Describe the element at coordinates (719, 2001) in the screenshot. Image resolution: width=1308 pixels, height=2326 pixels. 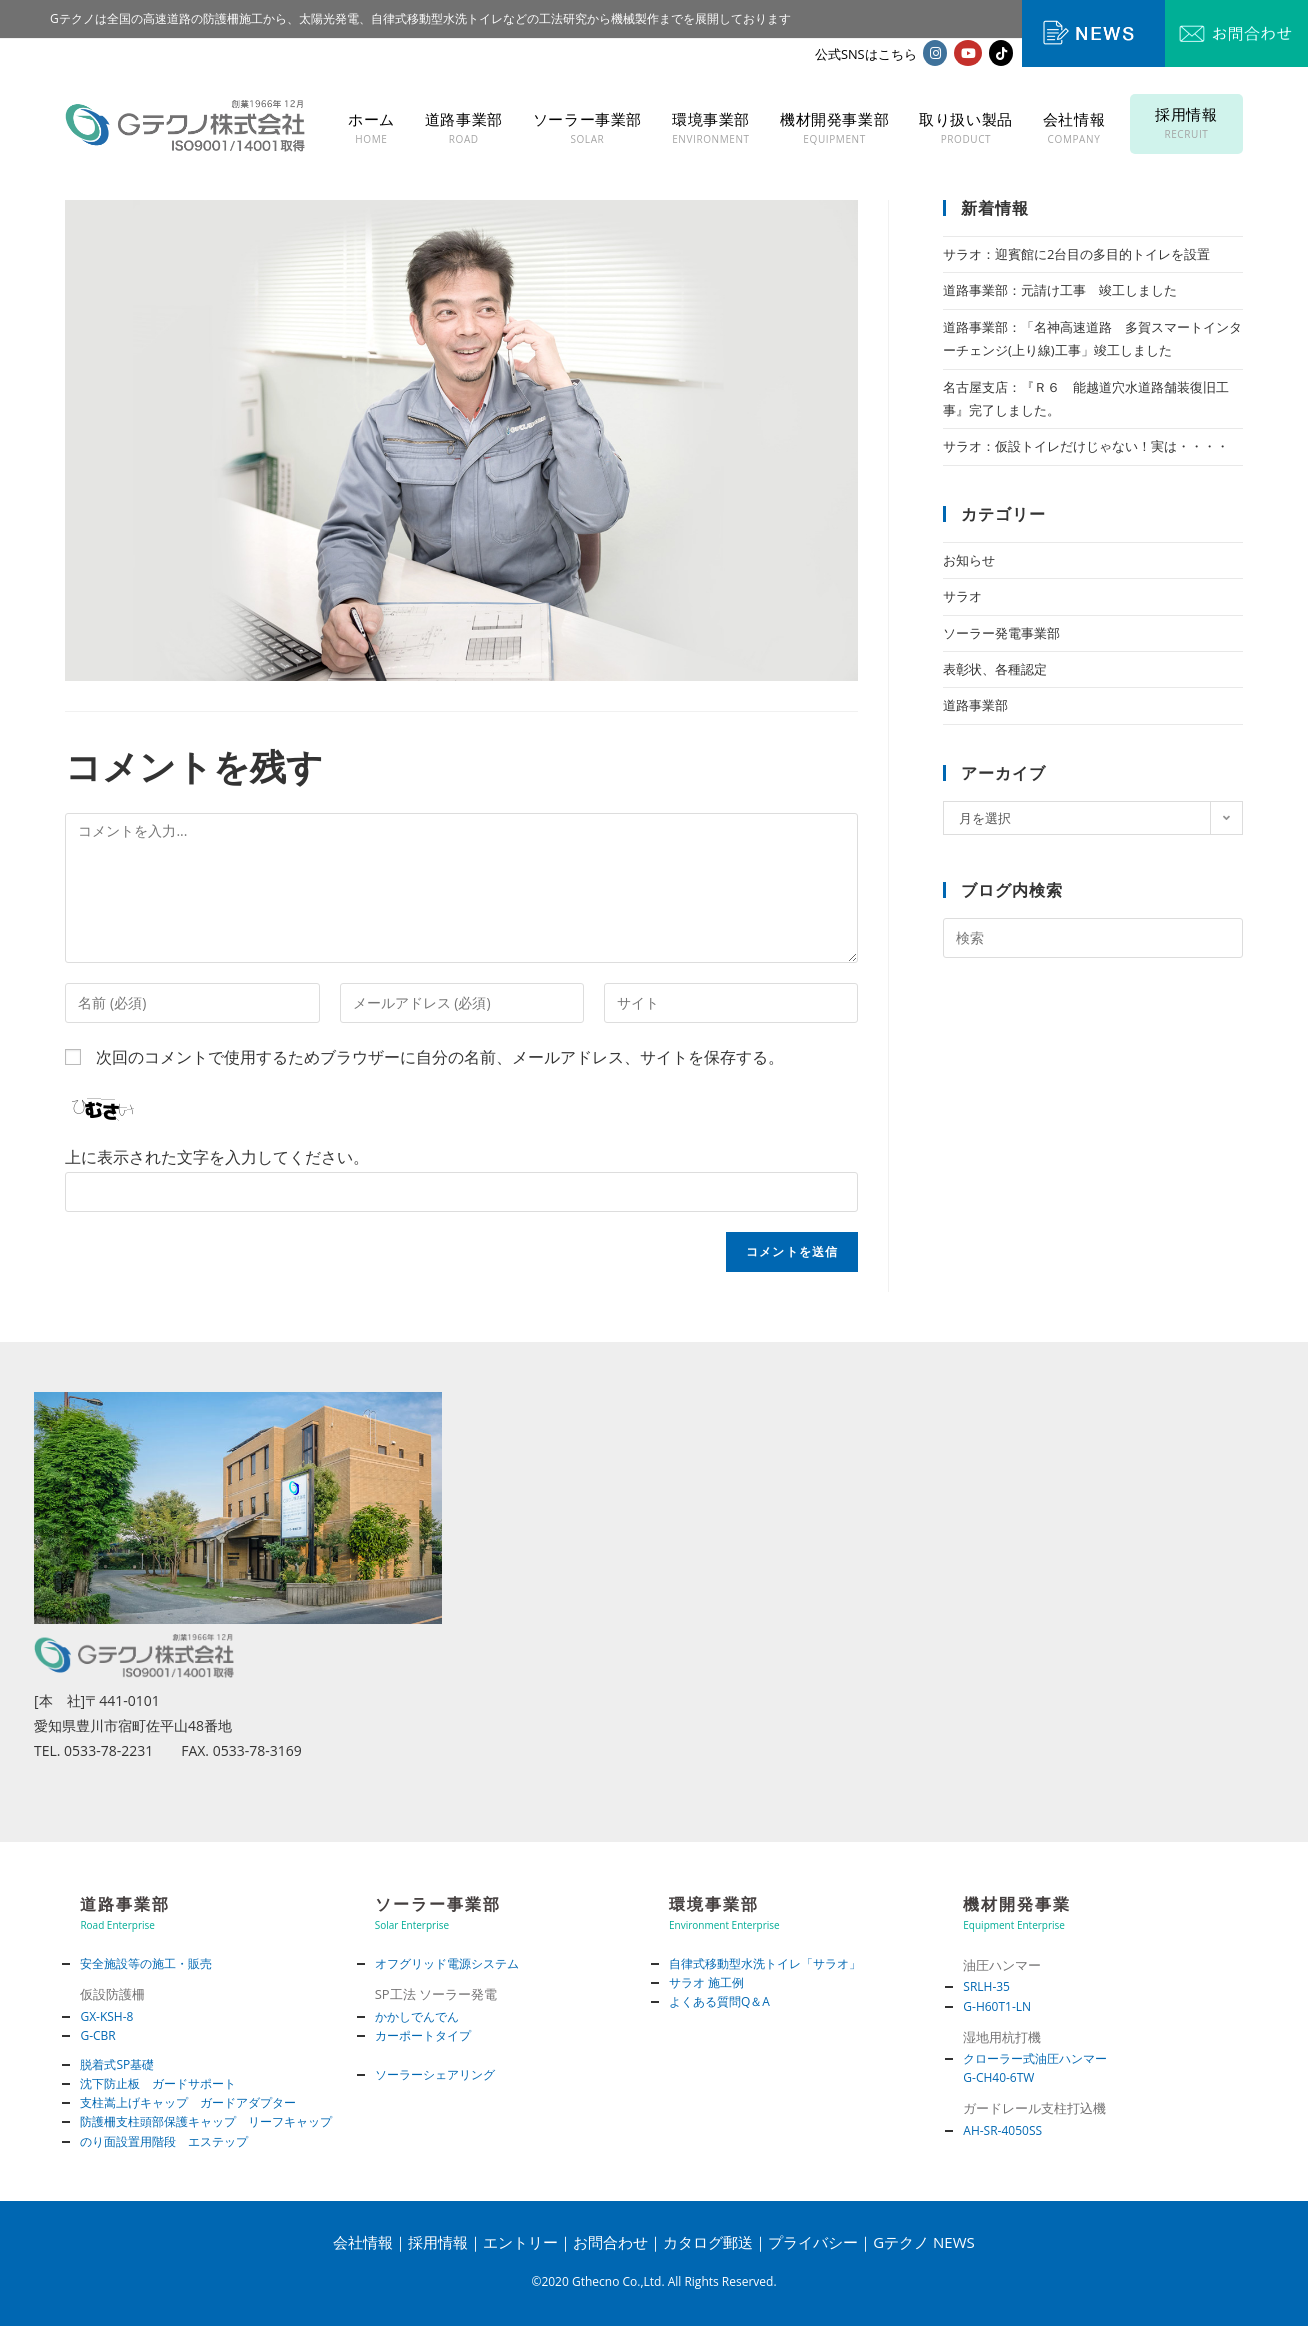
I see `よくある質問Q＆A` at that location.